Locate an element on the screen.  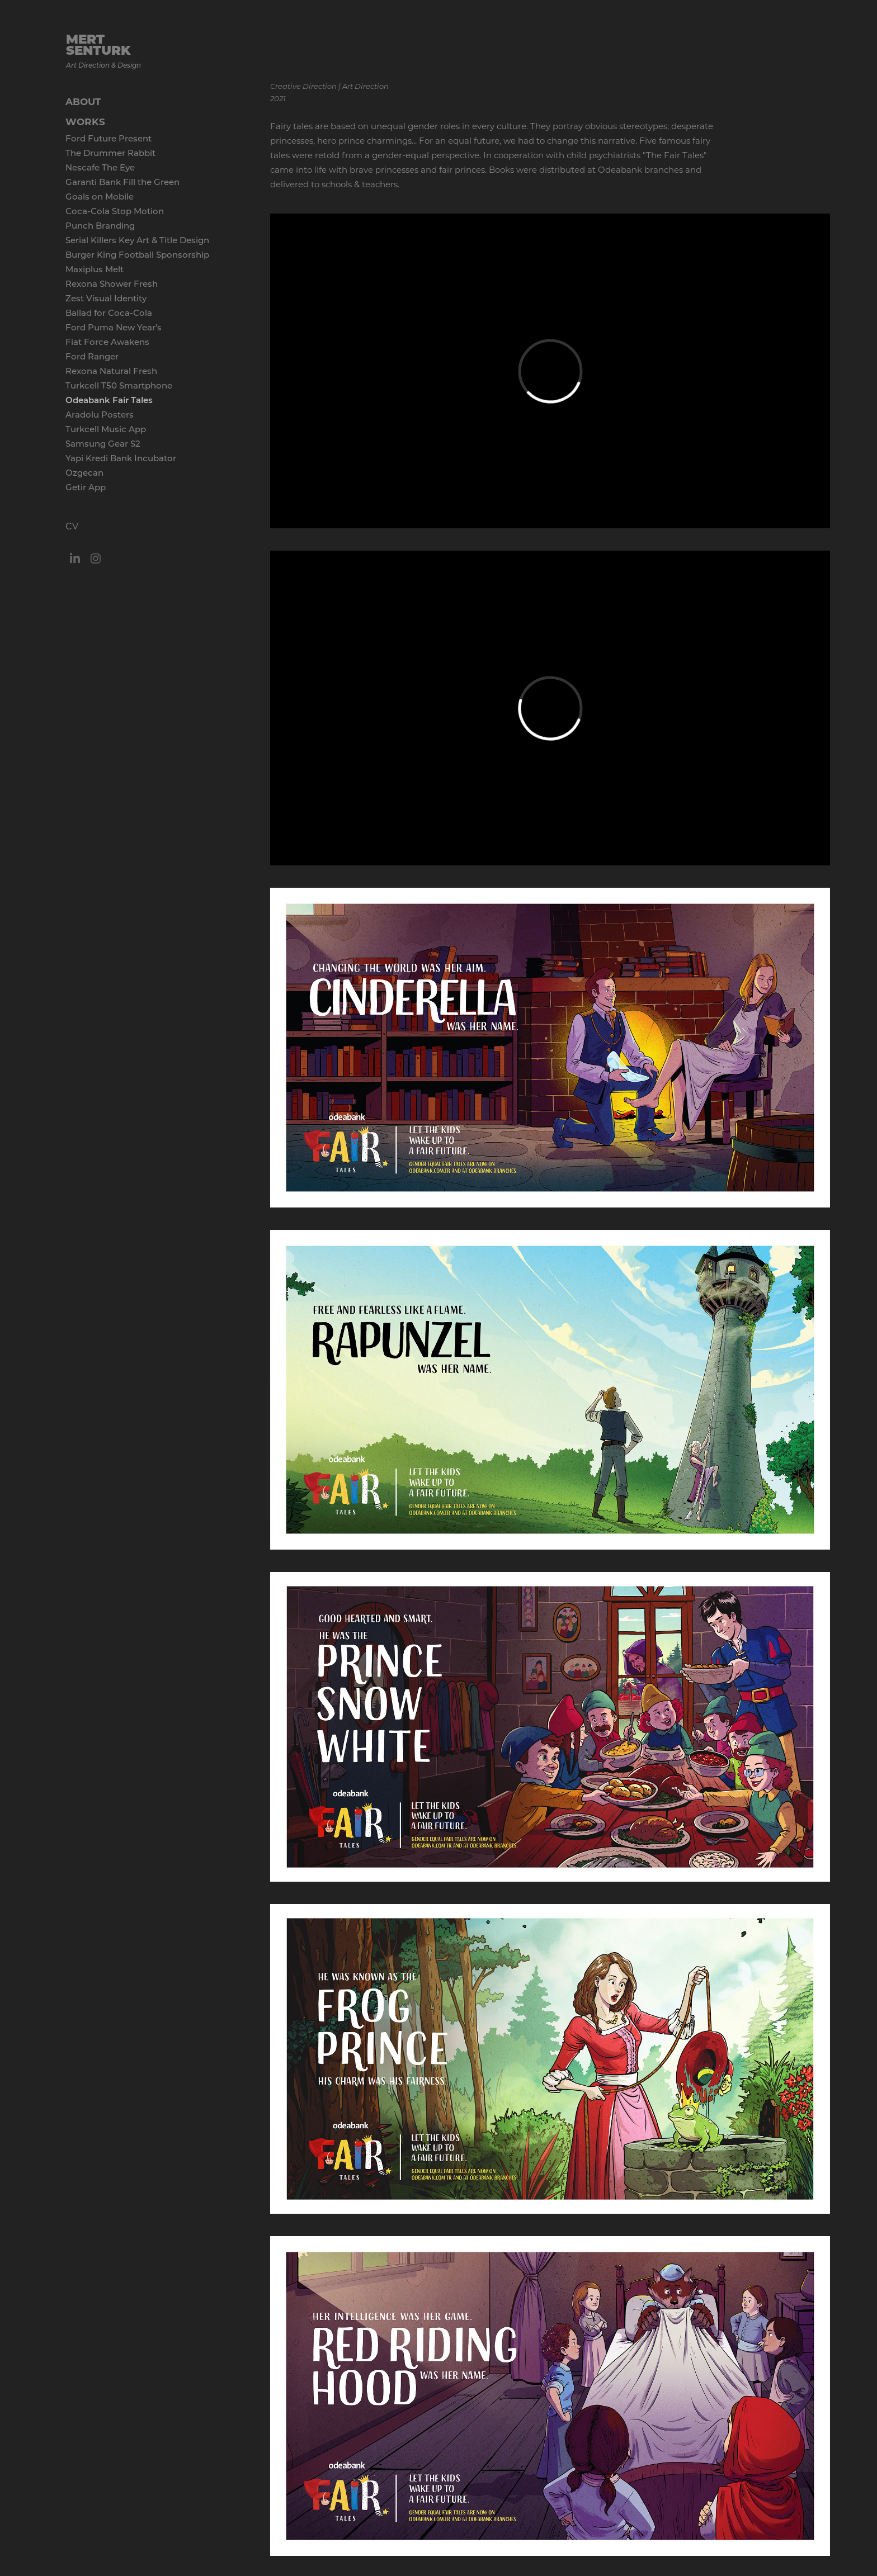
Nescafe The Eye is located at coordinates (100, 167).